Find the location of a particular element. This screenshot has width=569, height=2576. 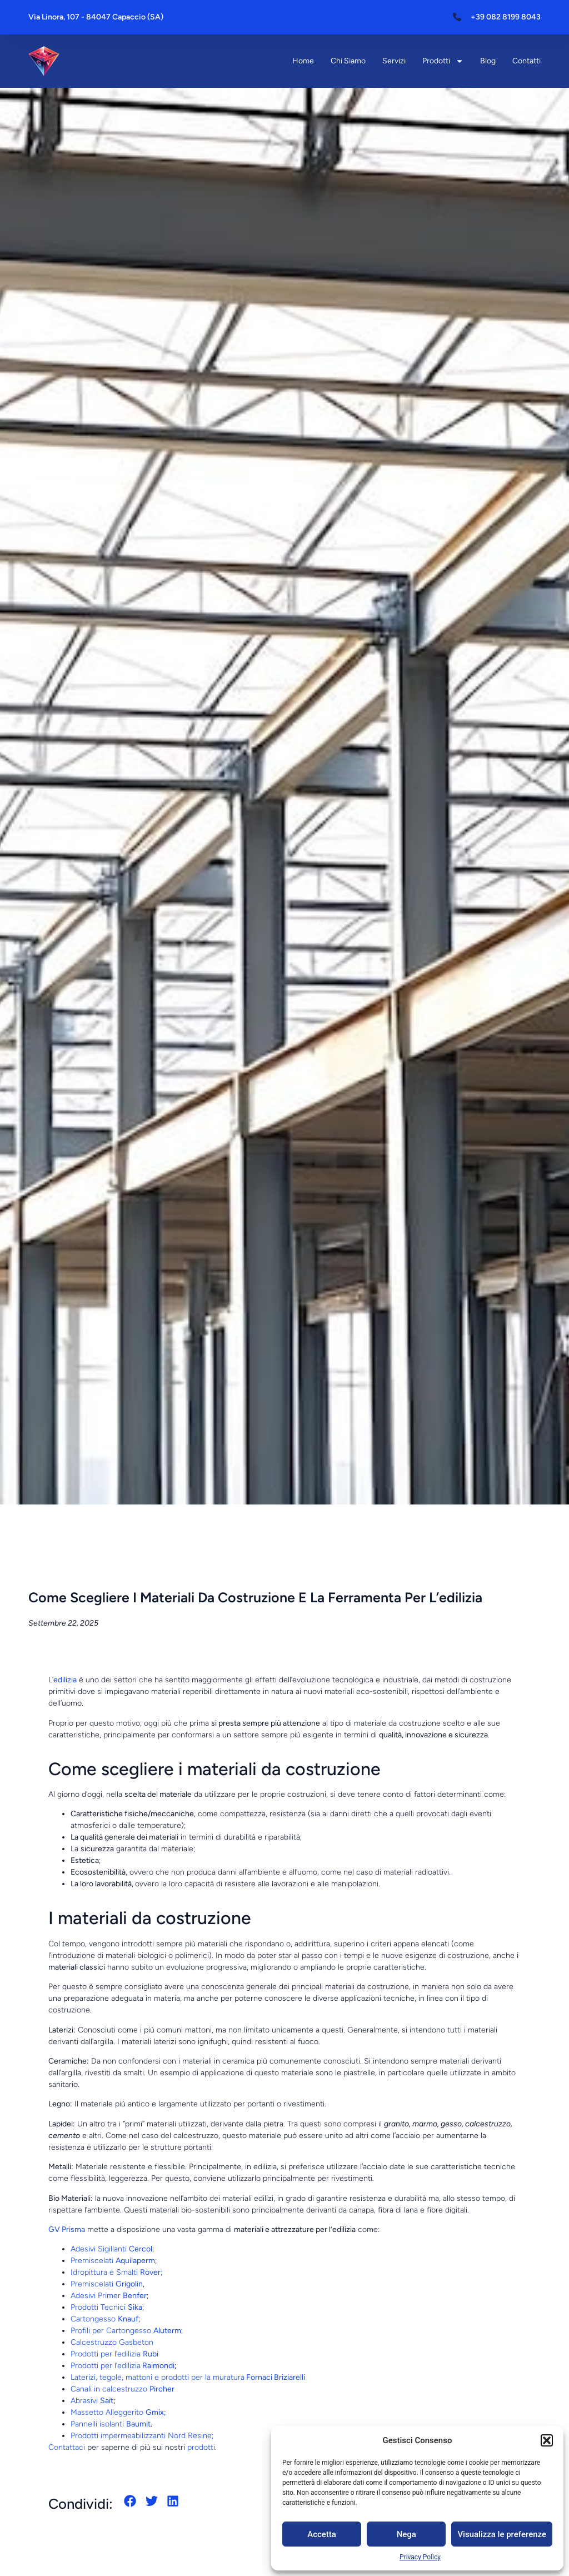

Visualizza le preferenze is located at coordinates (501, 2534).